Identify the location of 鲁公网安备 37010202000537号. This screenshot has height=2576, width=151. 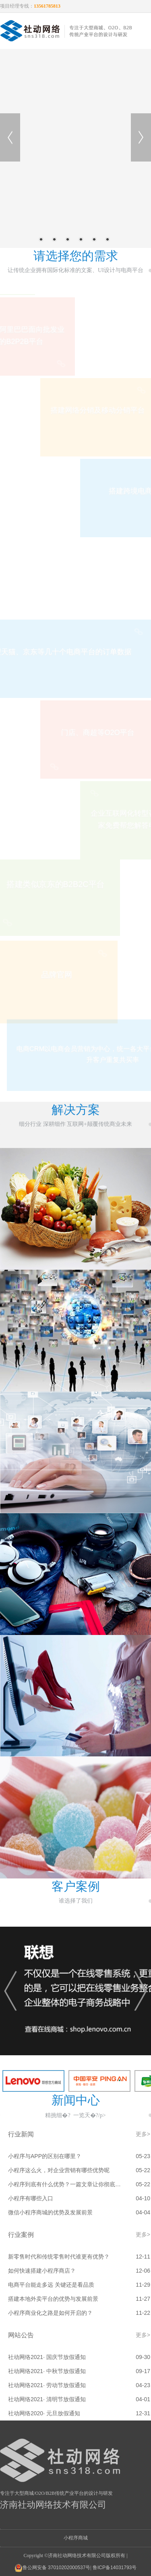
(52, 2568).